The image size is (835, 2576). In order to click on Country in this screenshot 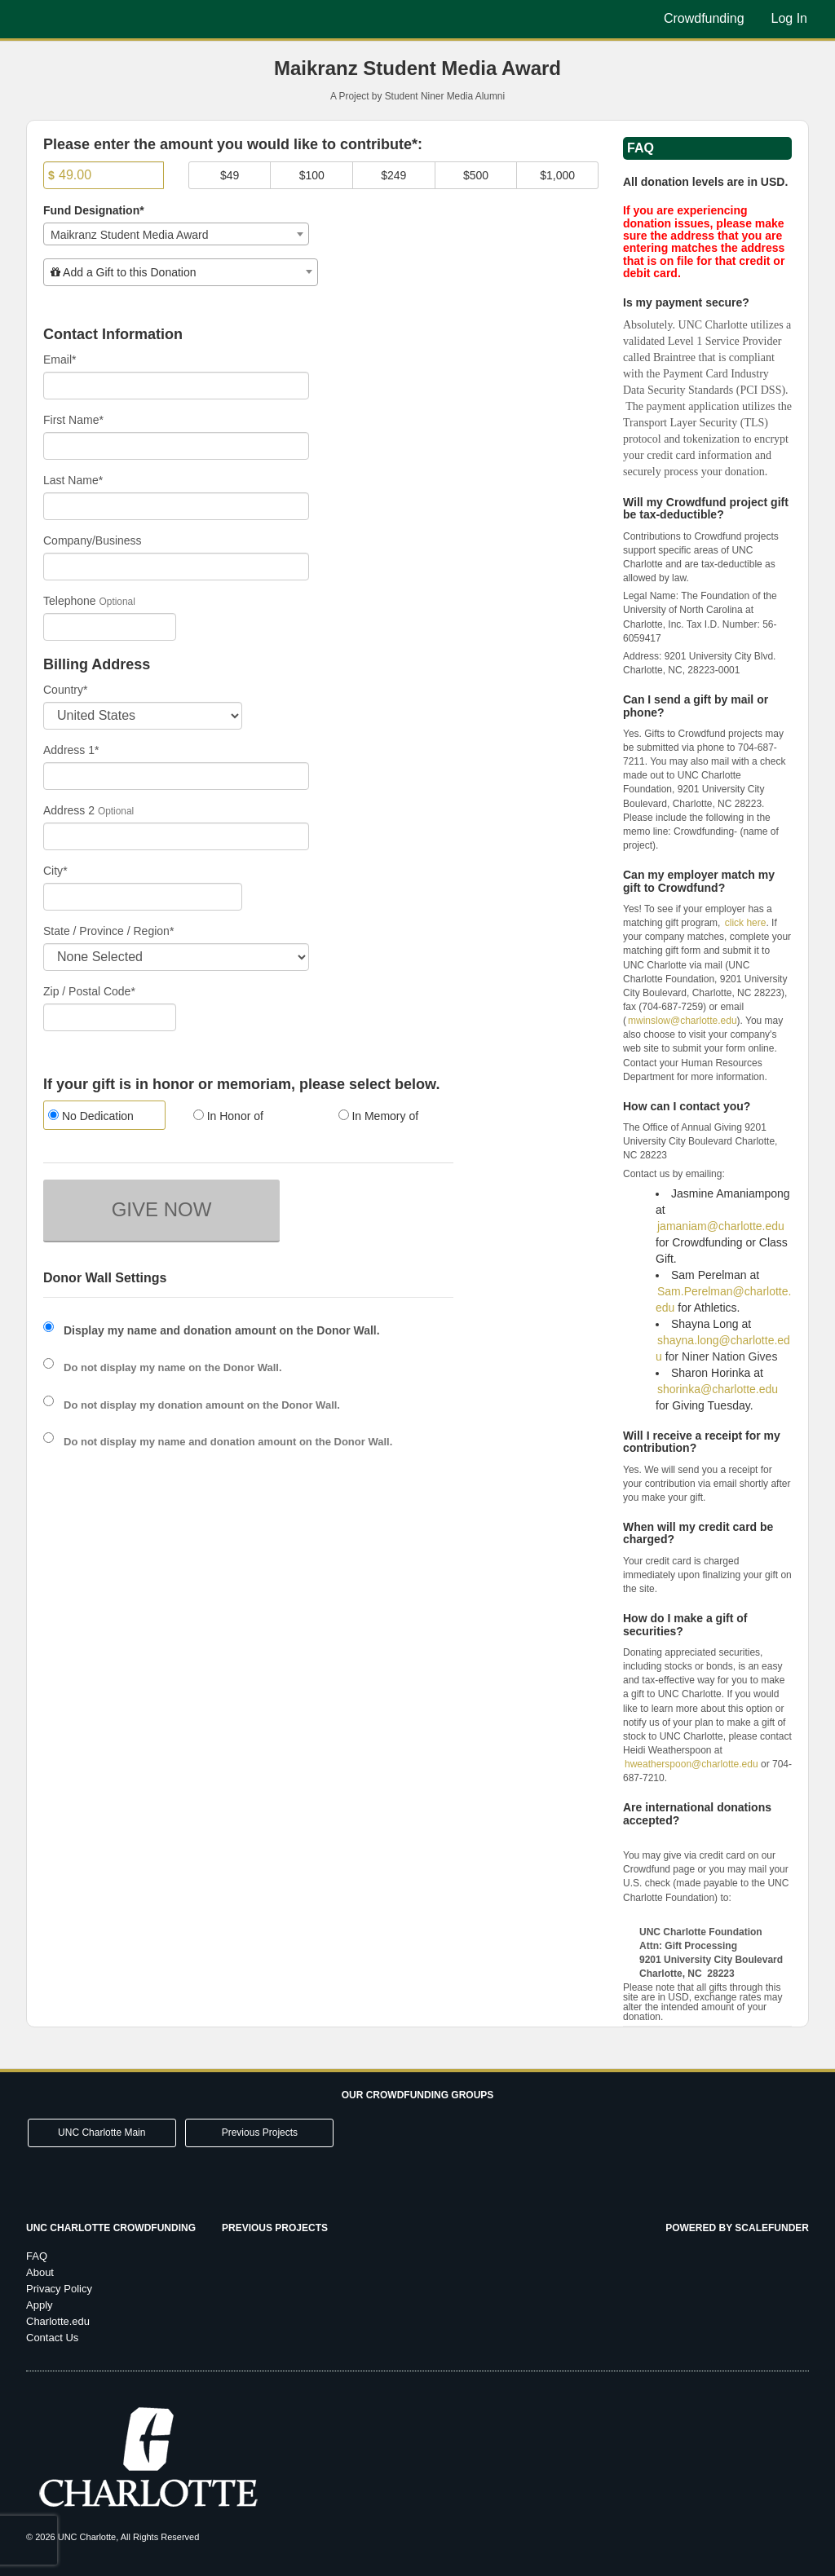, I will do `click(65, 689)`.